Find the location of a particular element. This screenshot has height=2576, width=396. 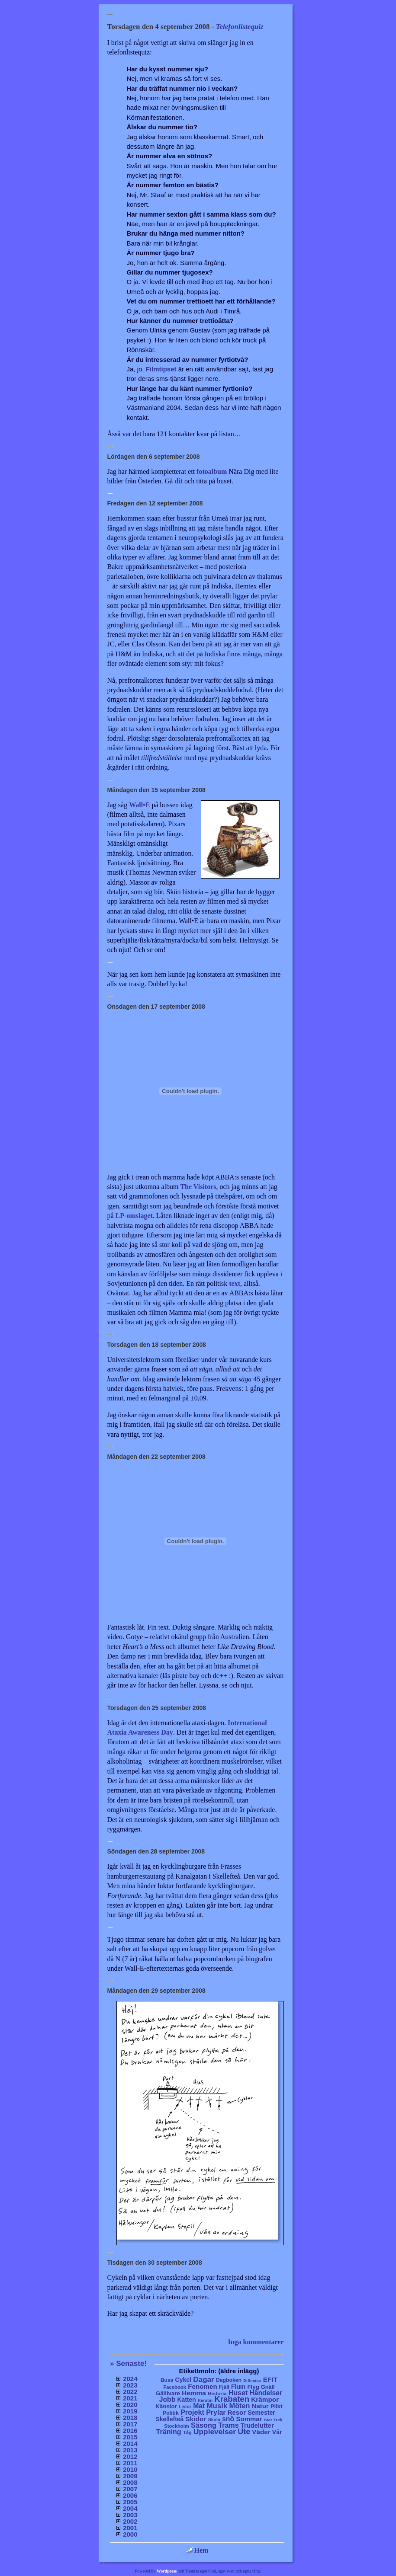

2005 is located at coordinates (130, 2502).